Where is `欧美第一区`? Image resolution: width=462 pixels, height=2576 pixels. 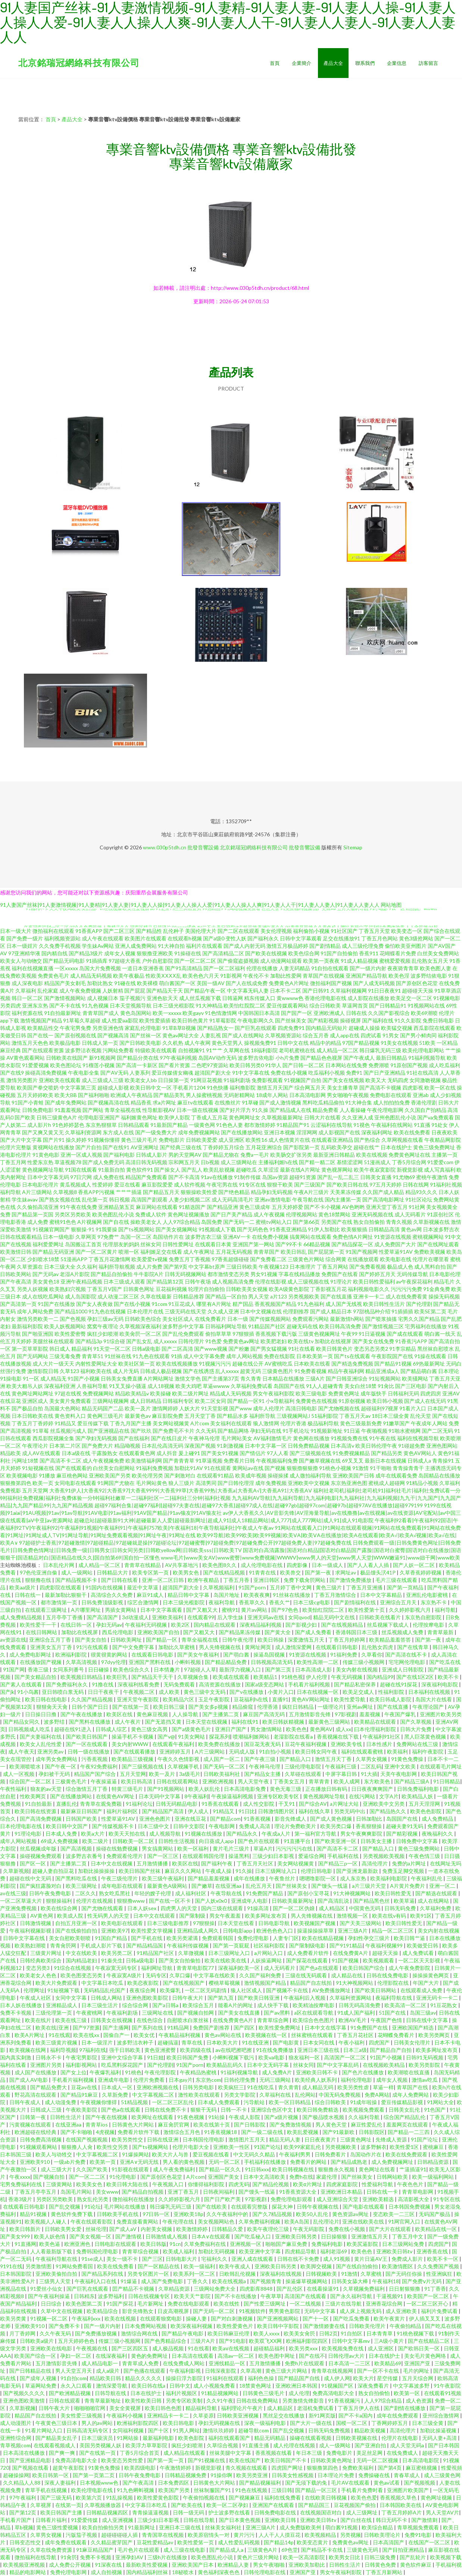
欧美第一区 is located at coordinates (407, 2393).